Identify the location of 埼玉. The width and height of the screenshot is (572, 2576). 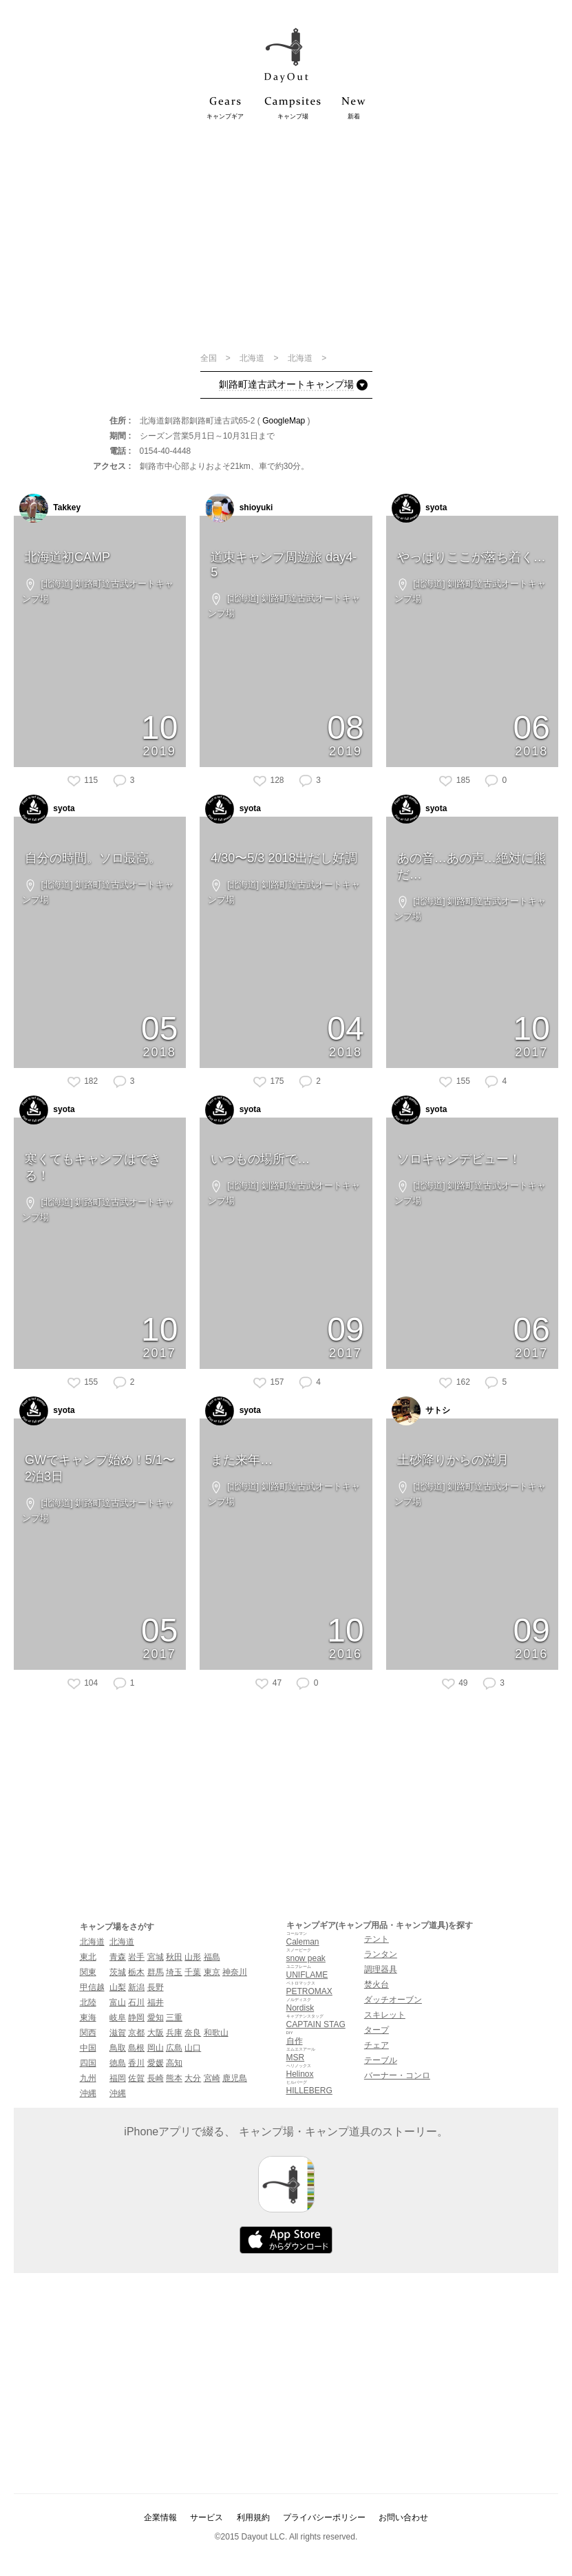
(174, 1972).